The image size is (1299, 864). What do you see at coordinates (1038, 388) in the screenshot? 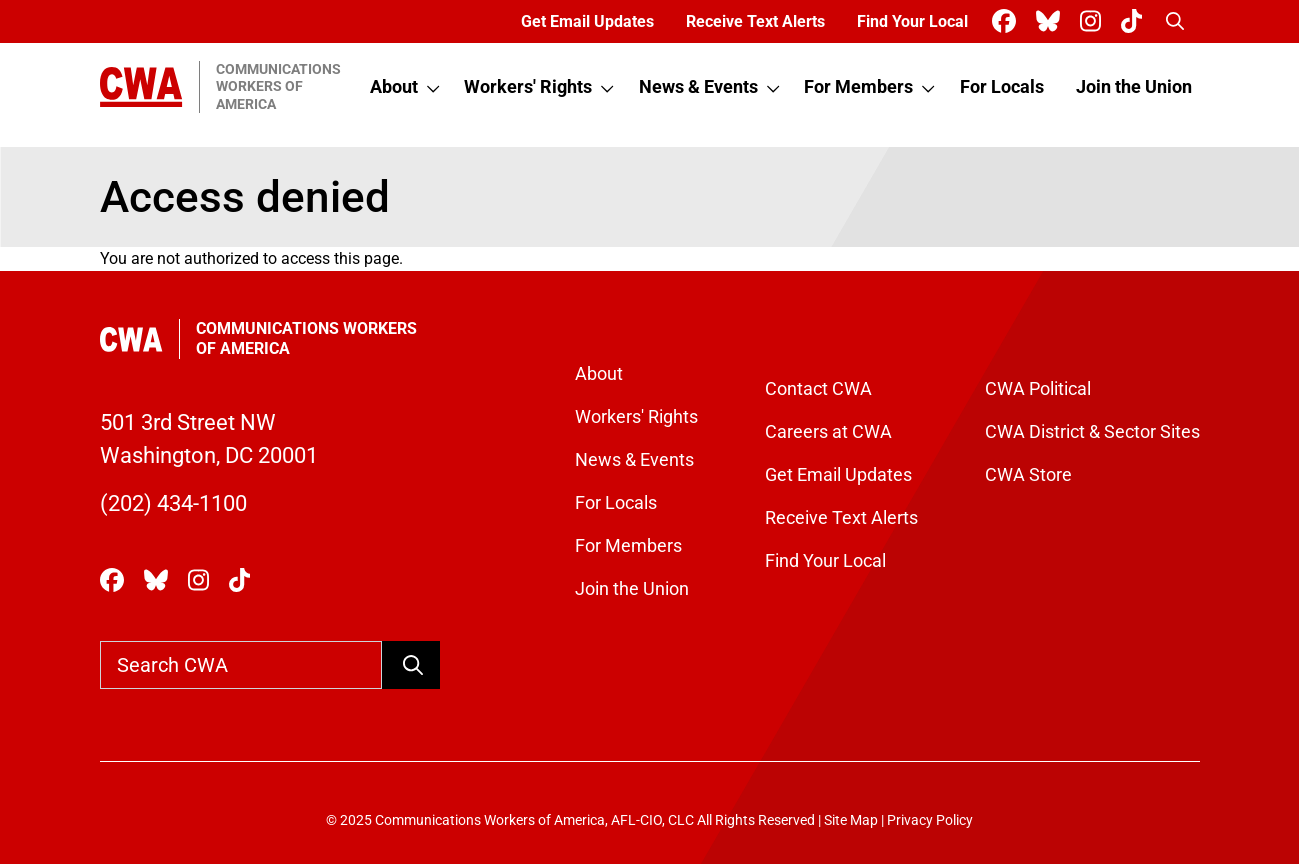
I see `CWA Political` at bounding box center [1038, 388].